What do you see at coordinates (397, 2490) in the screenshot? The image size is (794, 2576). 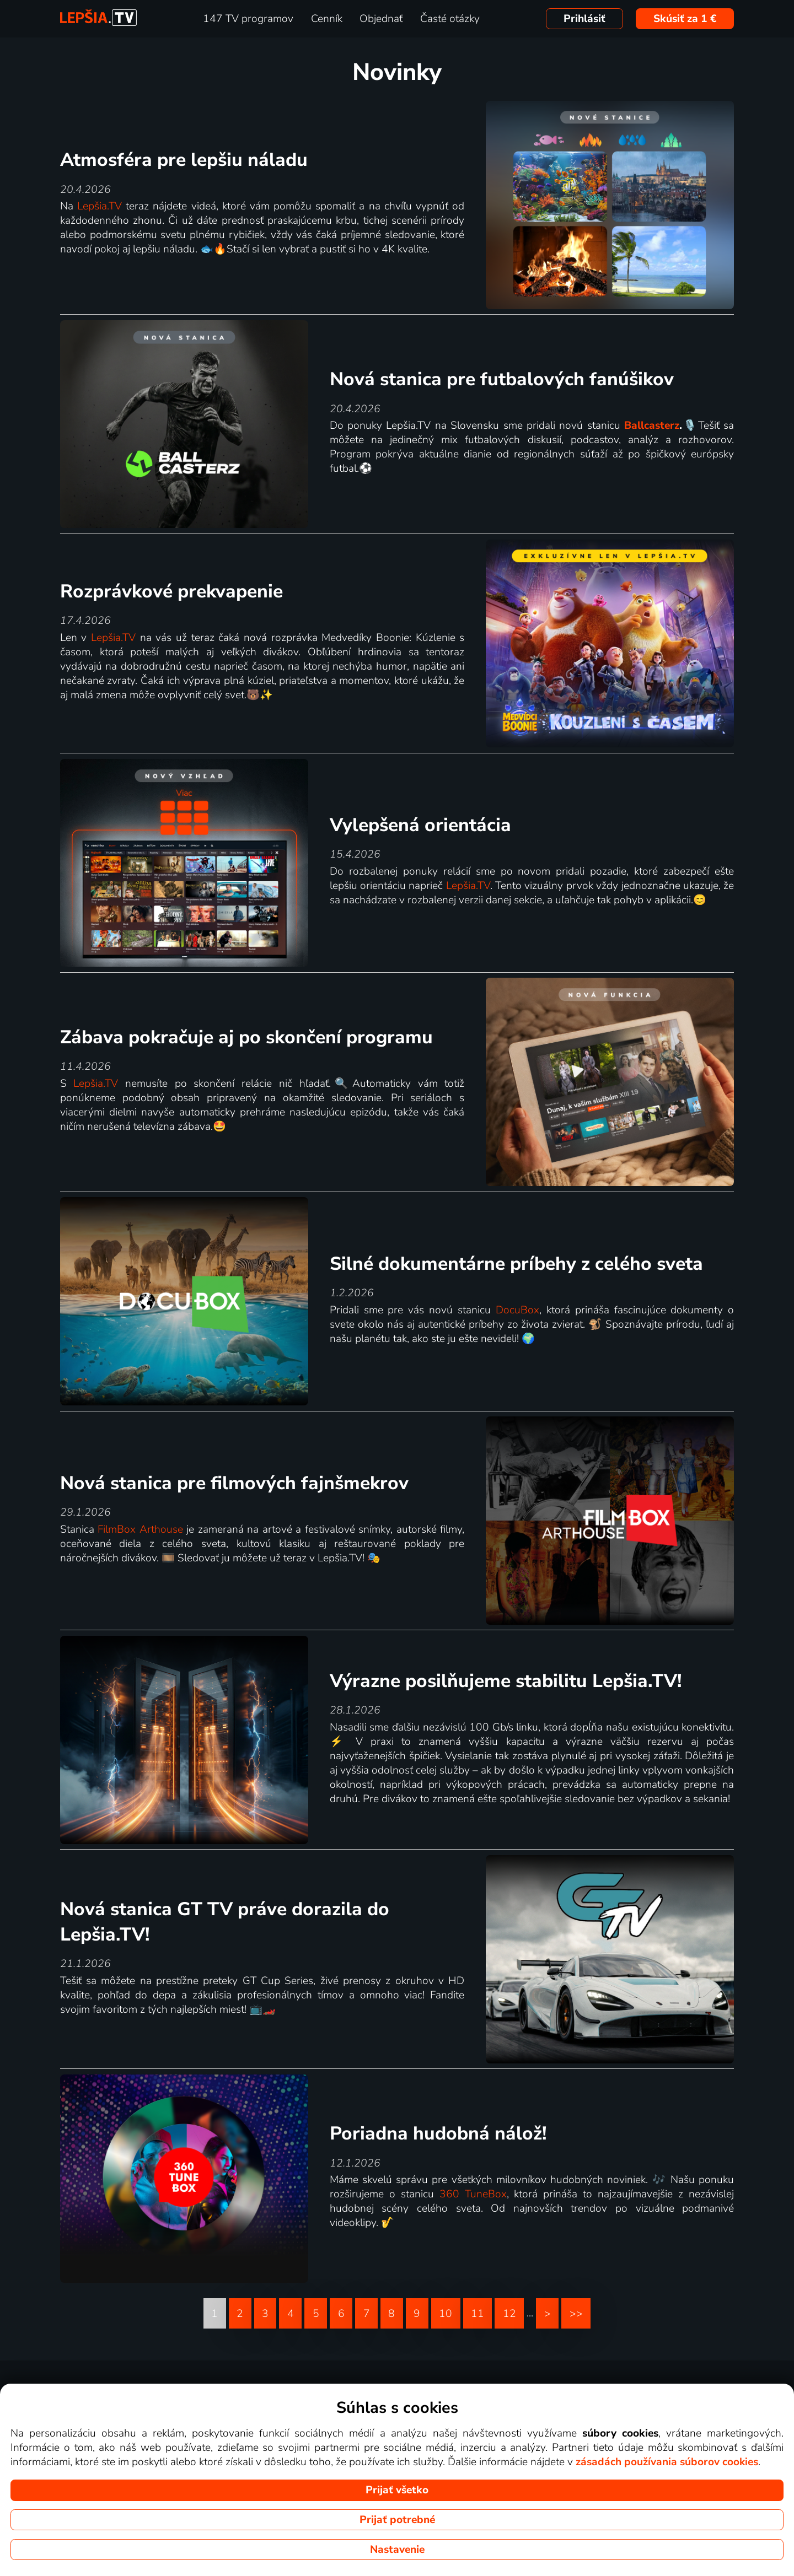 I see `Prijať všetko` at bounding box center [397, 2490].